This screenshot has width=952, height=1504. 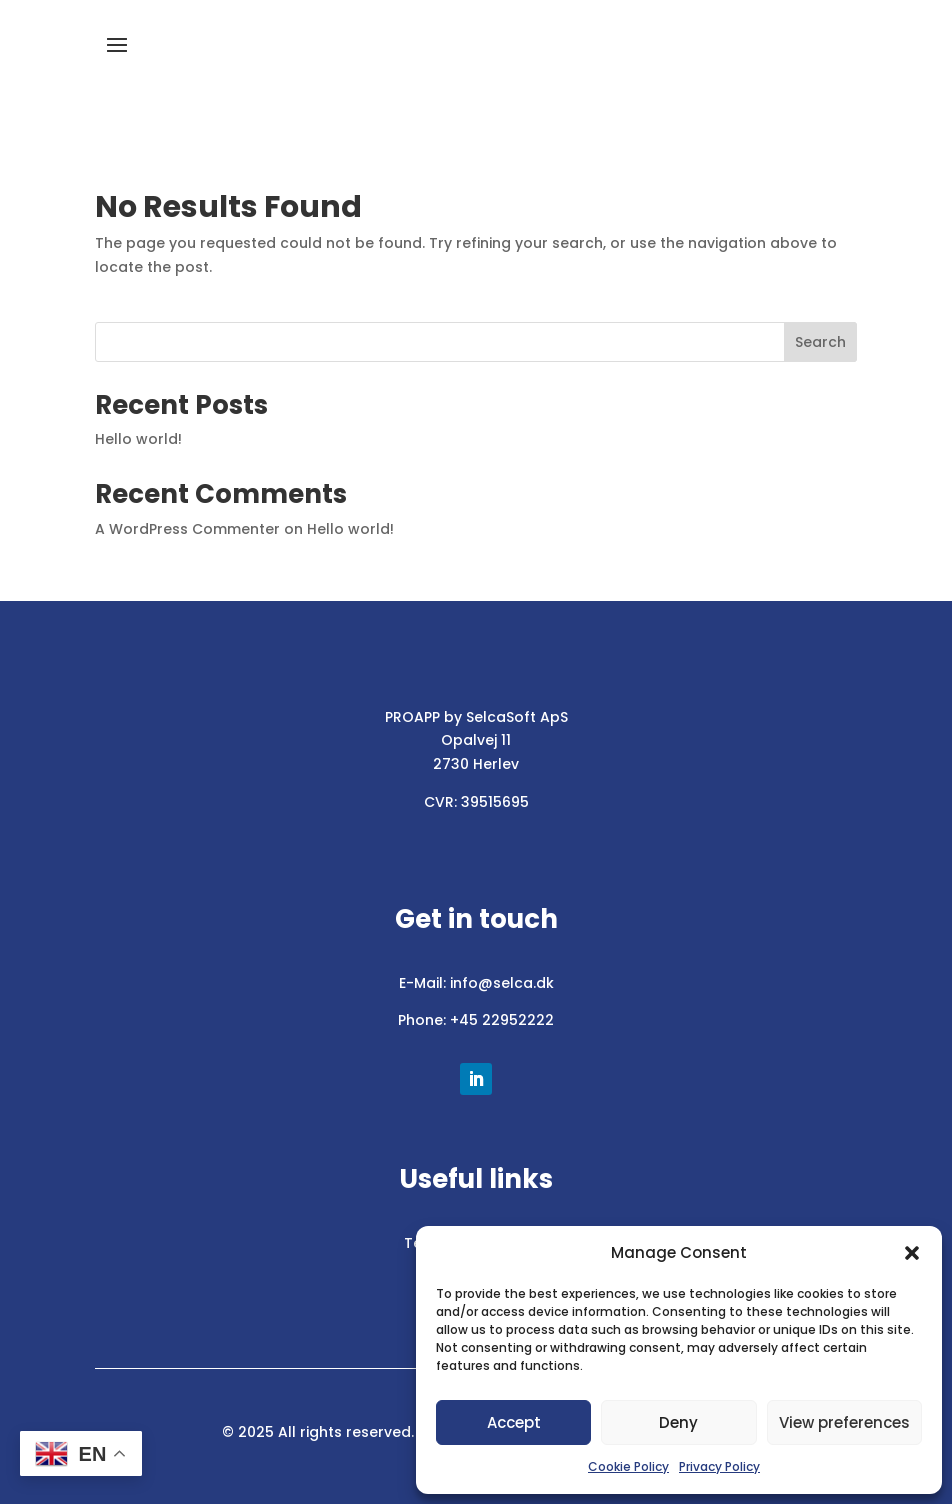 I want to click on A WordPress Commenter, so click(x=187, y=529).